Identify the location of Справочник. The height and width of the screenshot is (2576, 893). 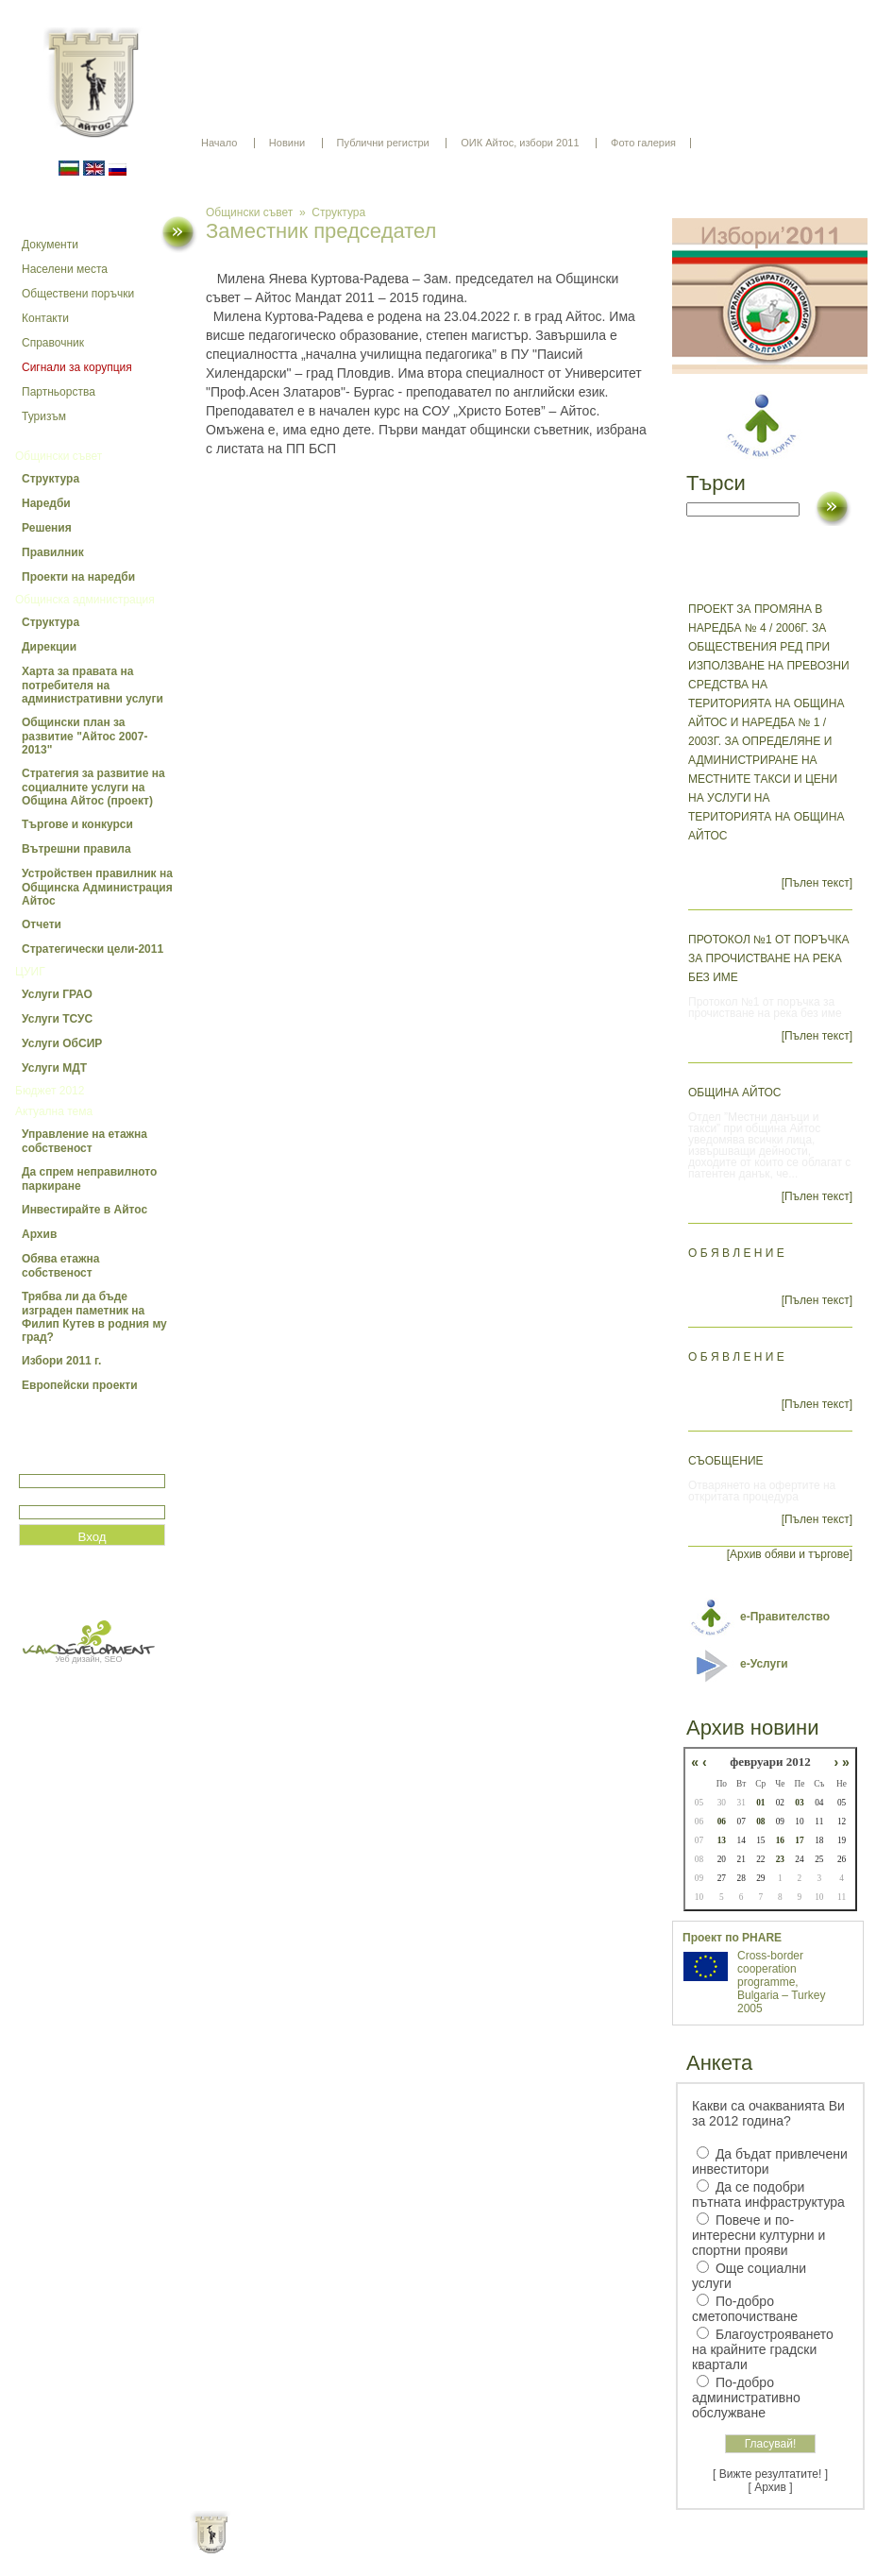
(53, 342).